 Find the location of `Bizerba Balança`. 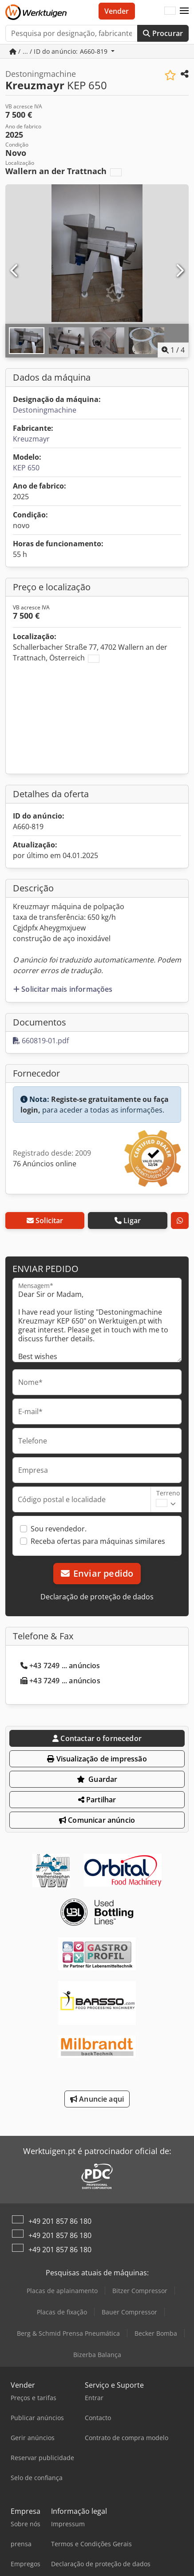

Bizerba Balança is located at coordinates (97, 2354).